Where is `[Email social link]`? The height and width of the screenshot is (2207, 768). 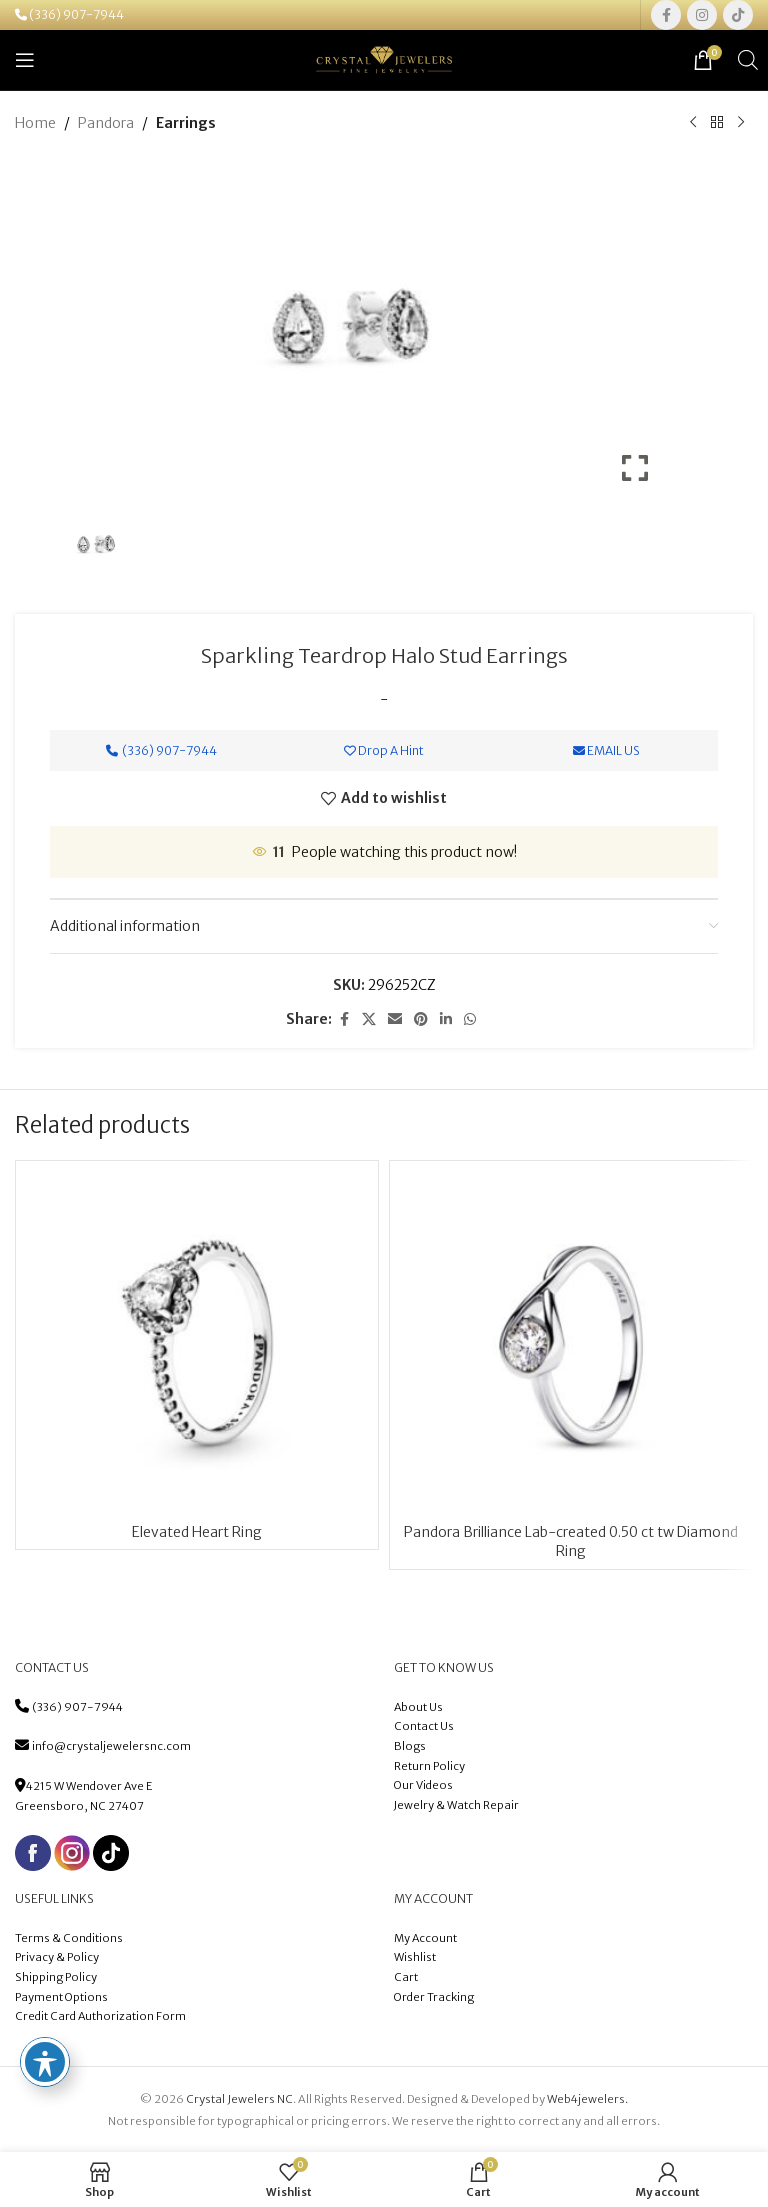 [Email social link] is located at coordinates (395, 1020).